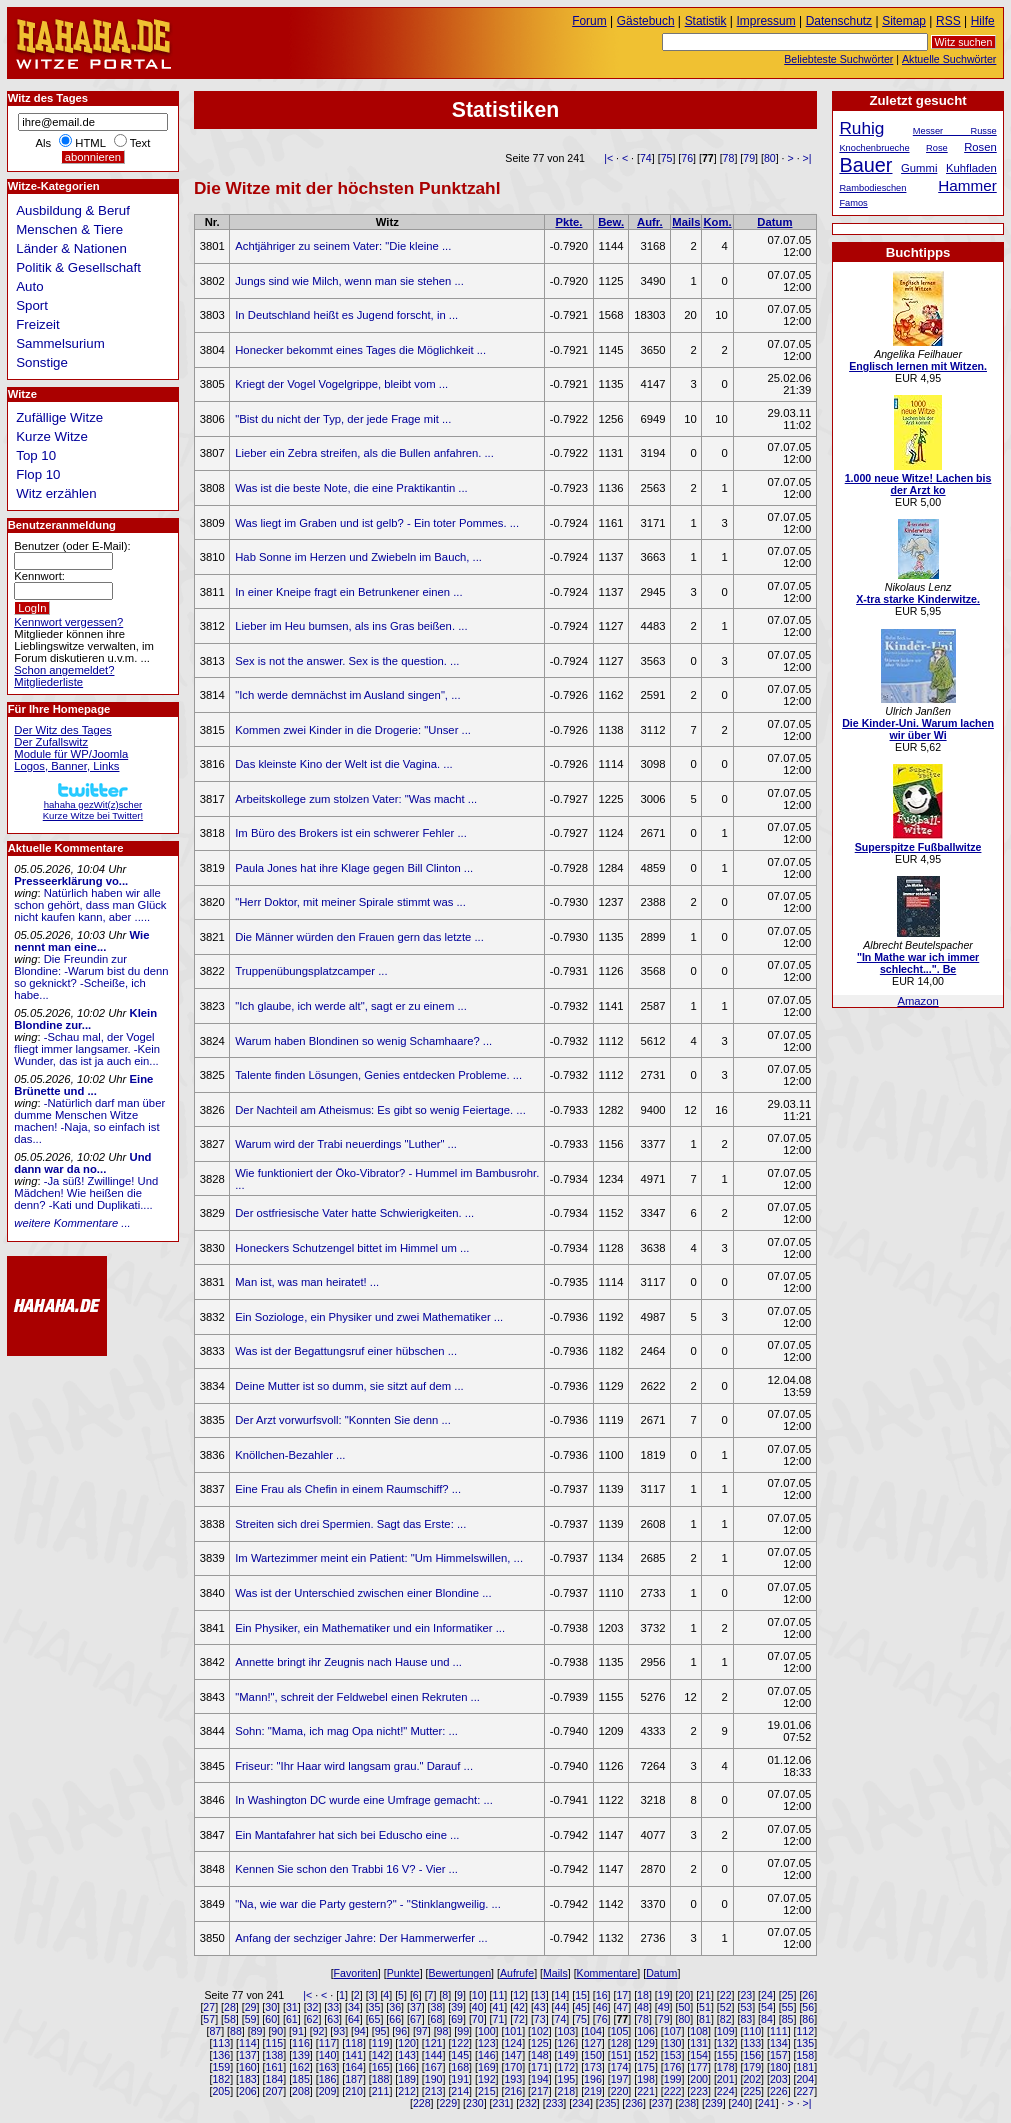 The width and height of the screenshot is (1011, 2123). I want to click on Zufällige Witze, so click(59, 417).